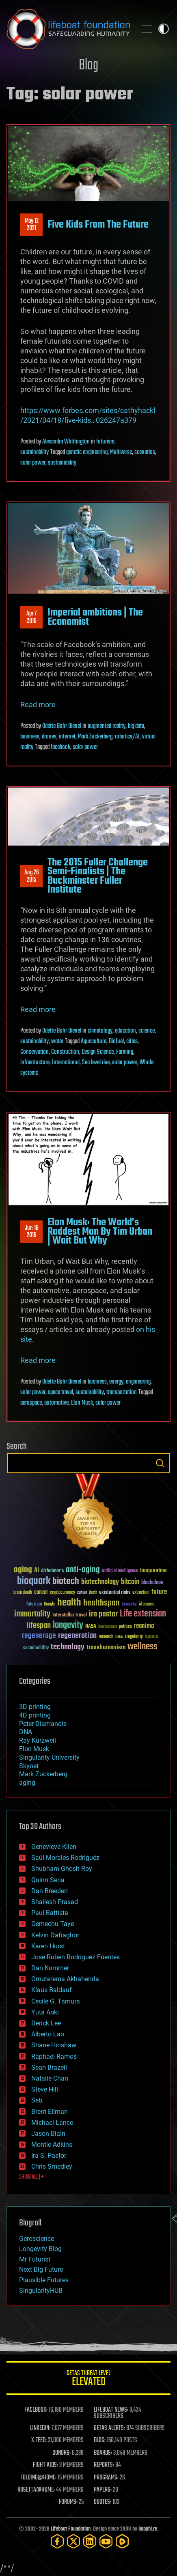 This screenshot has height=2576, width=177. I want to click on technology [technology (93 items)], so click(67, 1647).